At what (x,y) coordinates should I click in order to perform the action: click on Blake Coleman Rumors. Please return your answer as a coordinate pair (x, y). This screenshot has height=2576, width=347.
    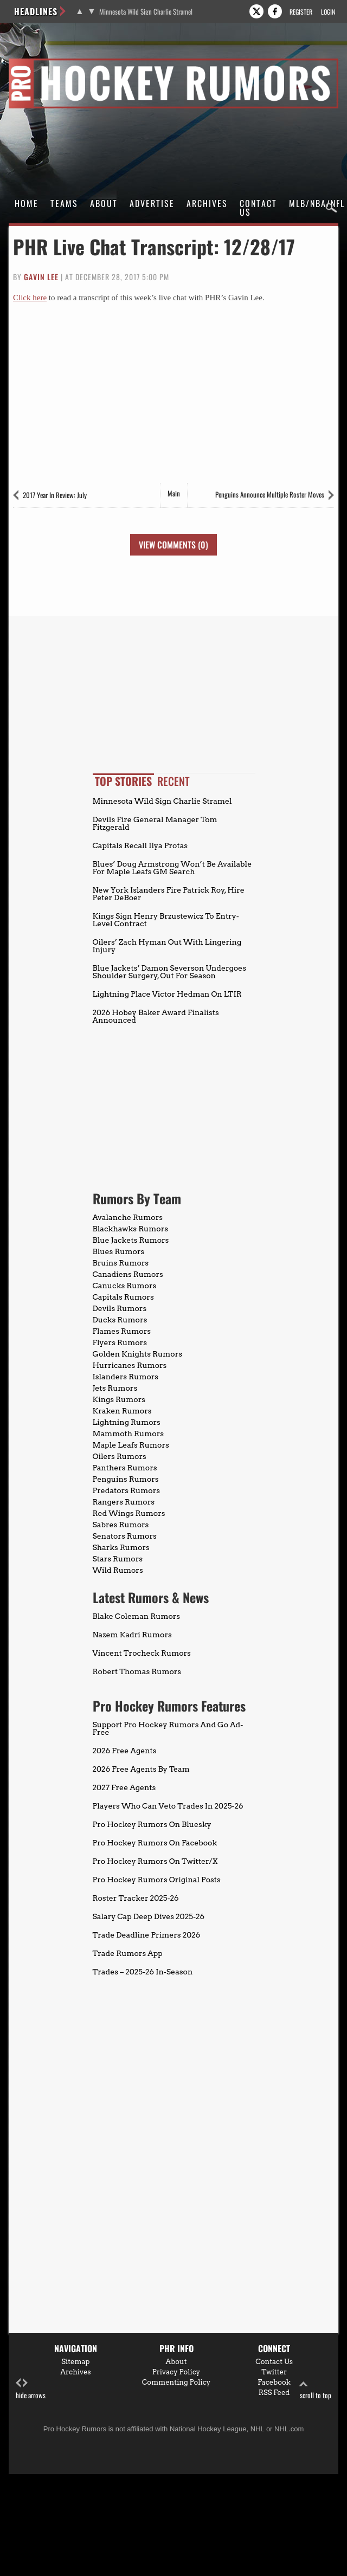
    Looking at the image, I should click on (137, 1616).